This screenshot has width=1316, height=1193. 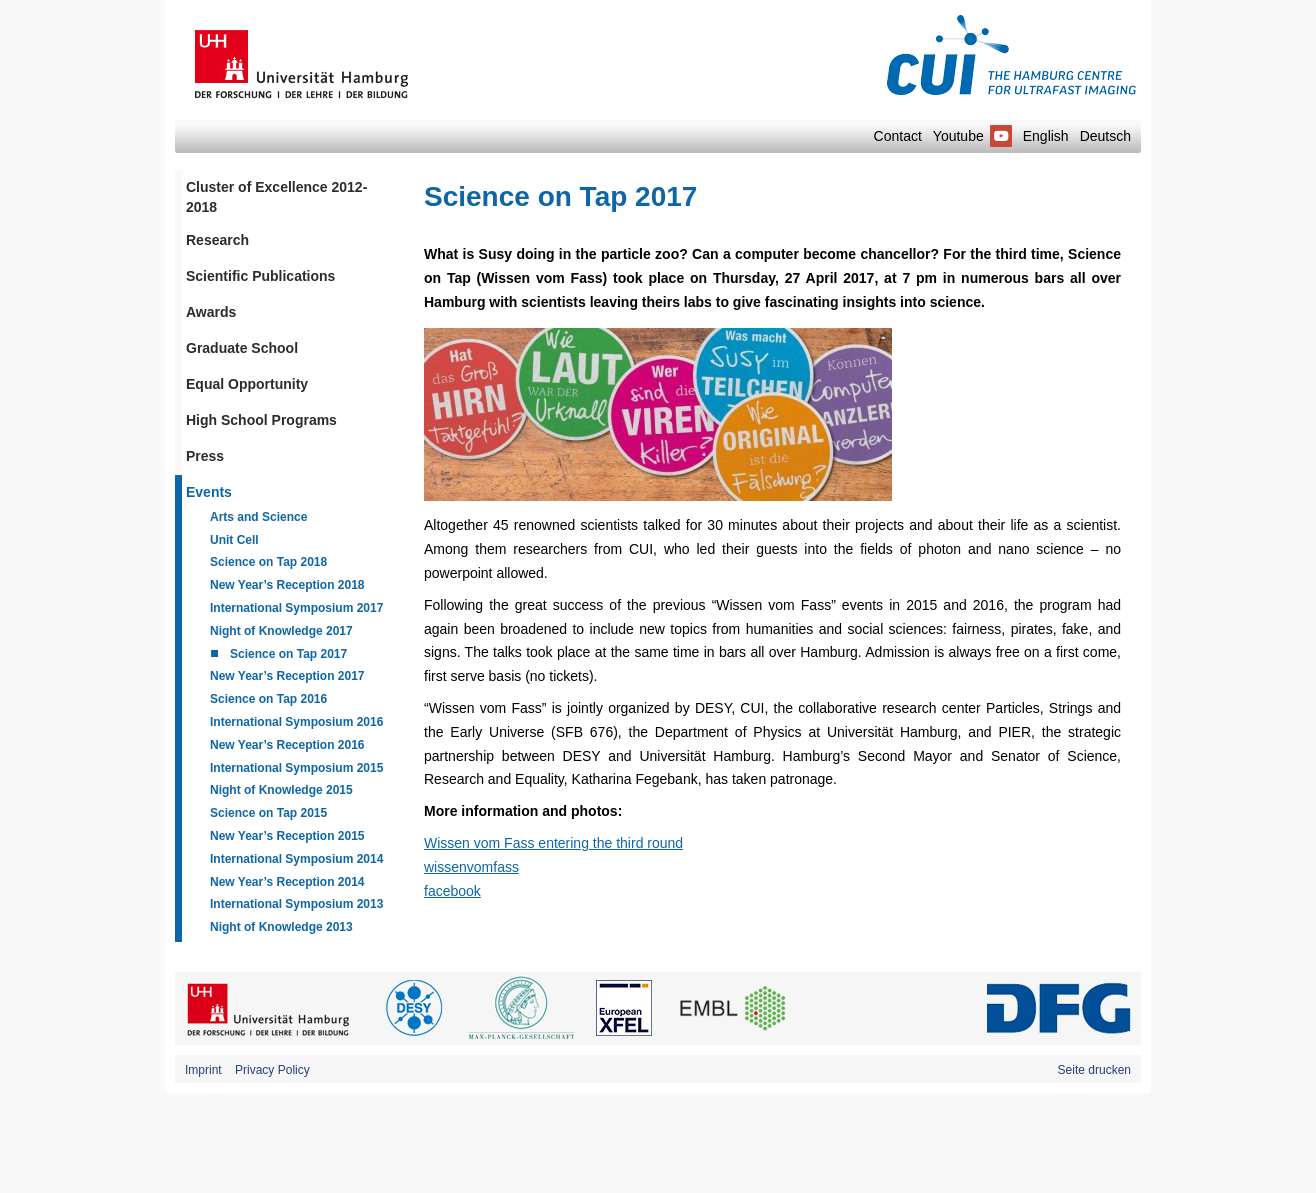 I want to click on Graduate School, so click(x=242, y=348).